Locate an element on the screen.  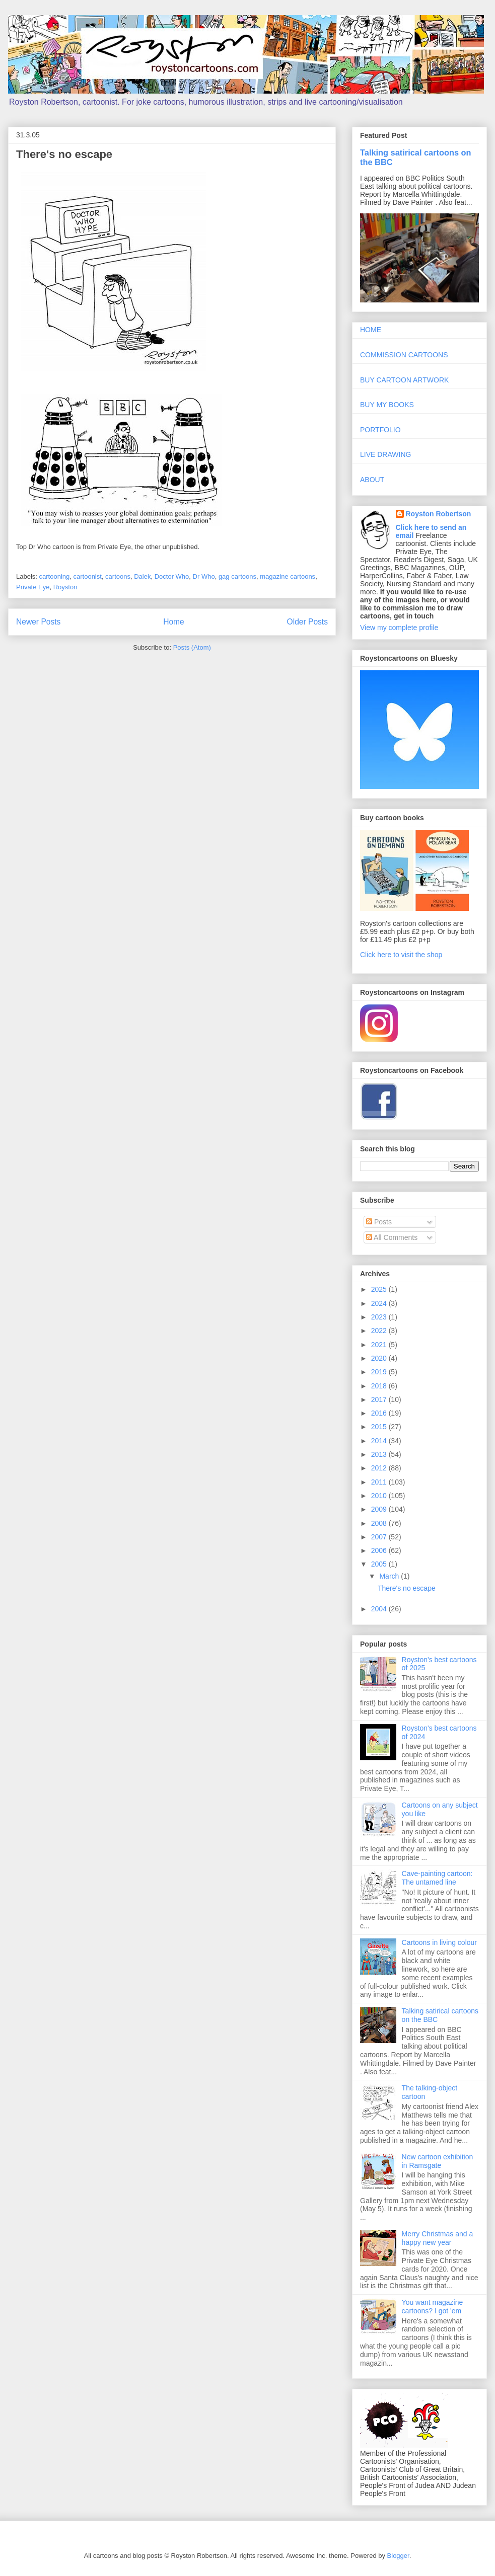
Newer Posts is located at coordinates (38, 621).